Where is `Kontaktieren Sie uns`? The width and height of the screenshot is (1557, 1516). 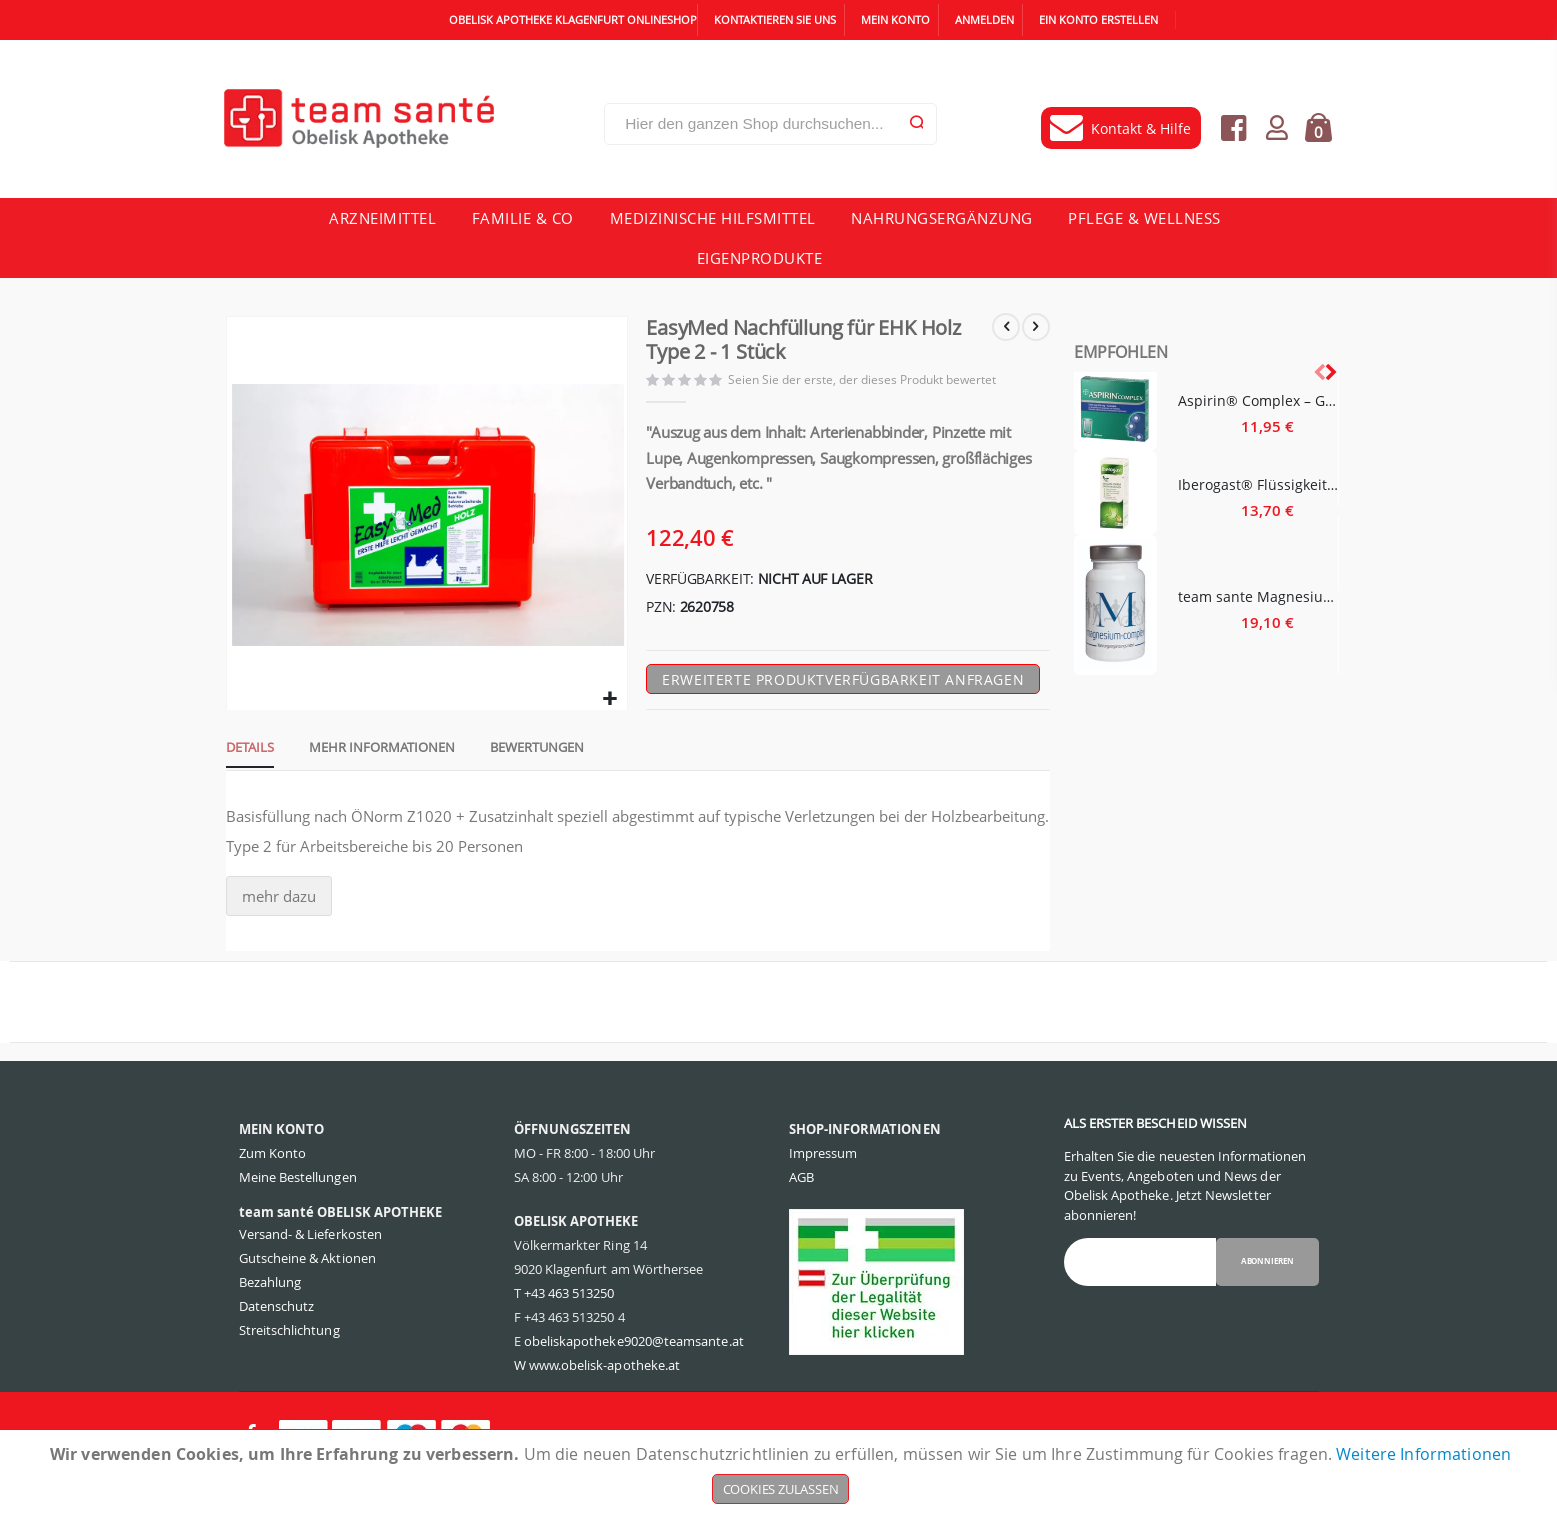
Kontaktieren Sie uns is located at coordinates (775, 19).